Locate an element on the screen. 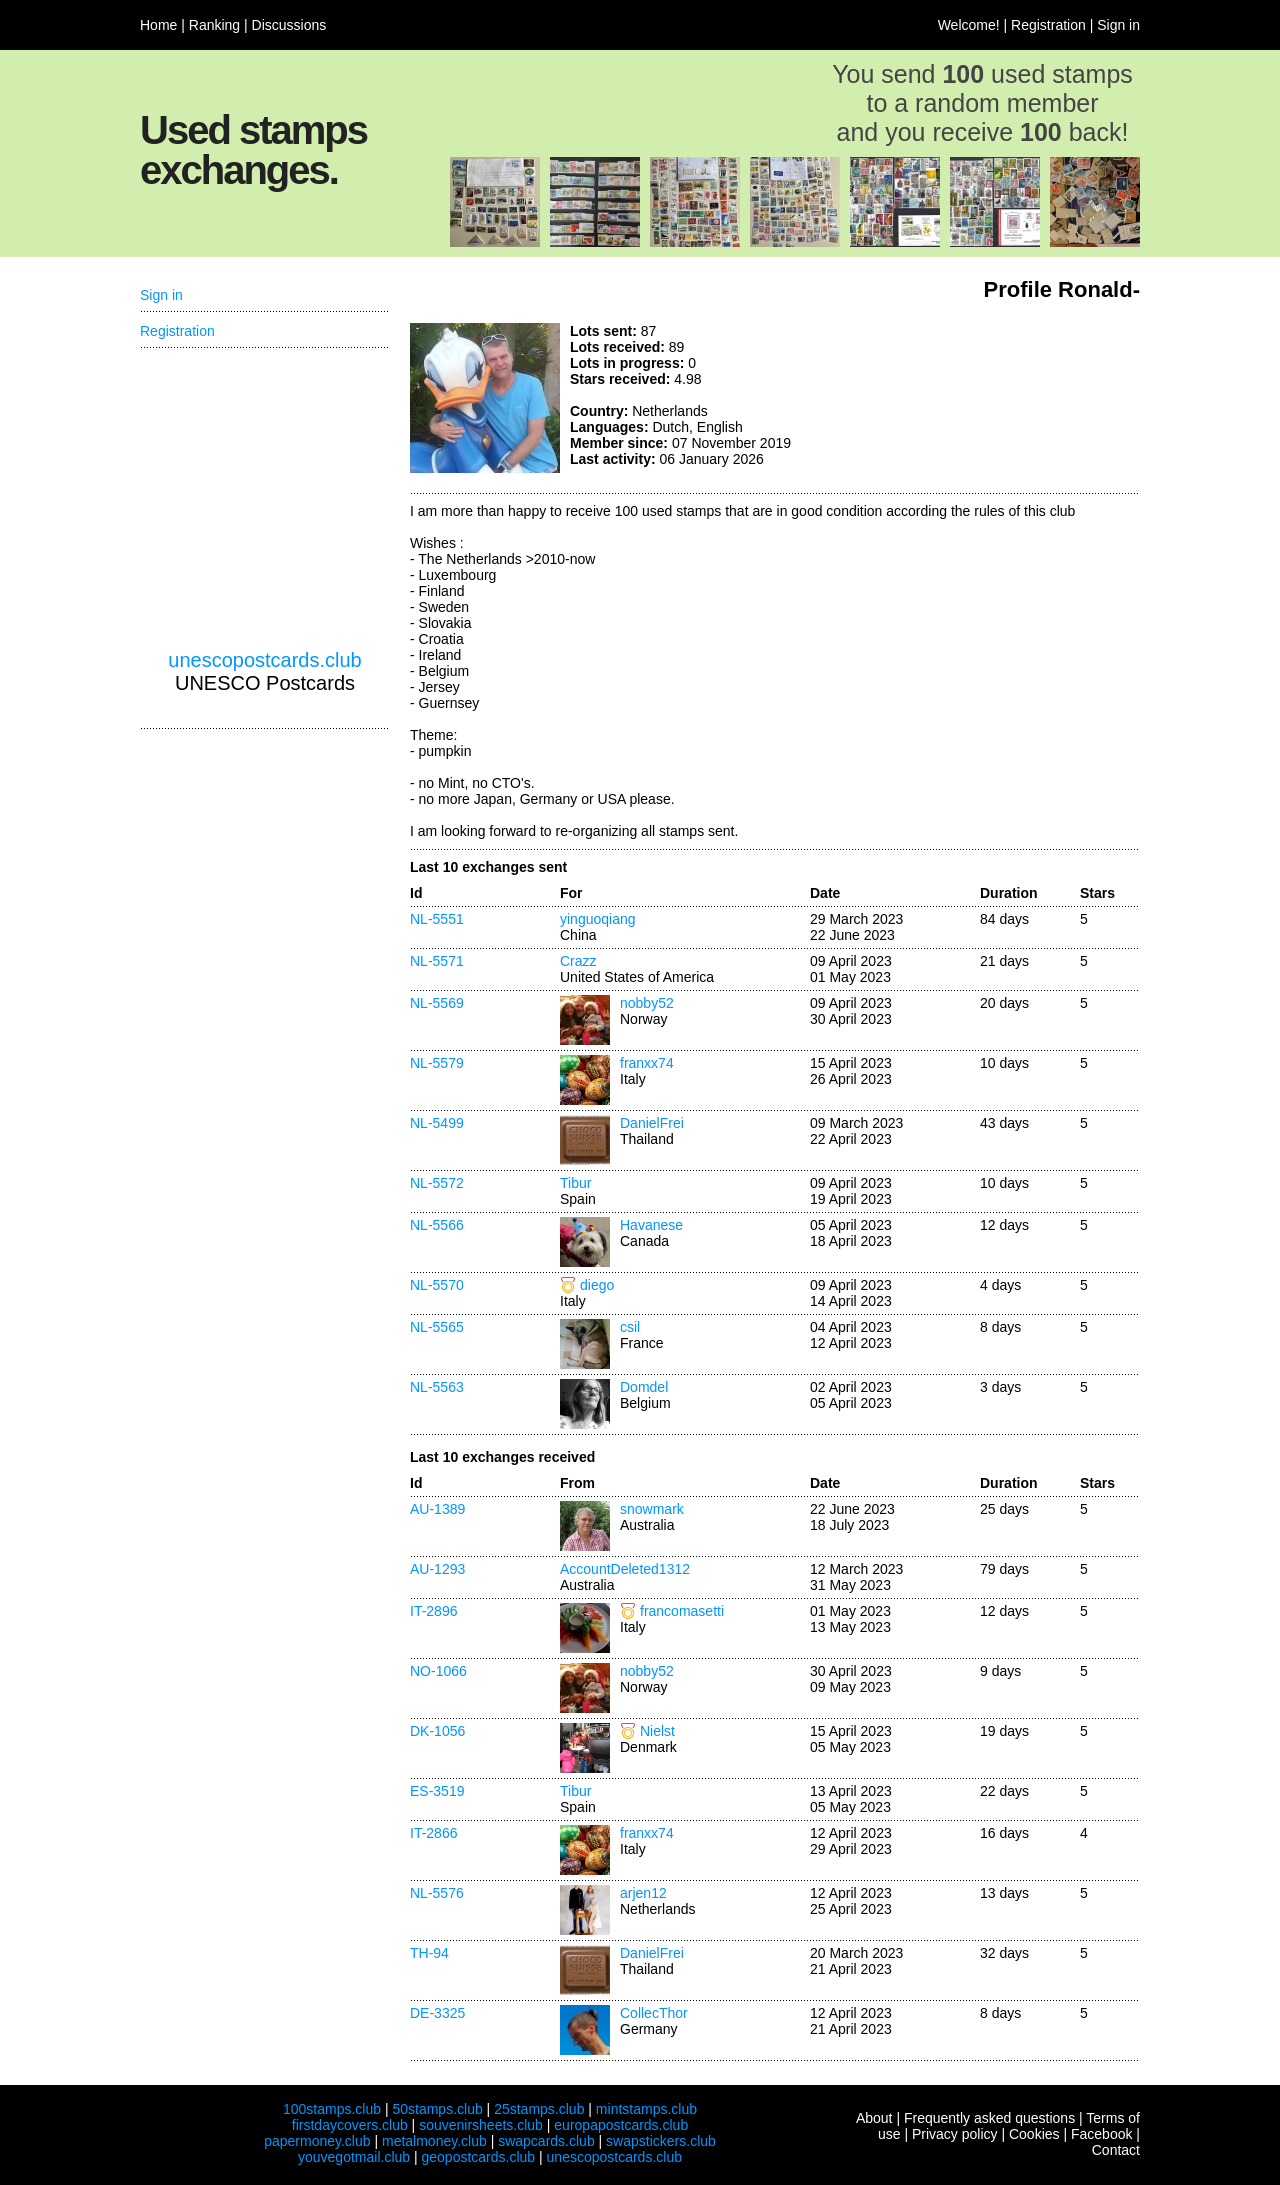 This screenshot has height=2185, width=1280. NL-5579 is located at coordinates (437, 1063).